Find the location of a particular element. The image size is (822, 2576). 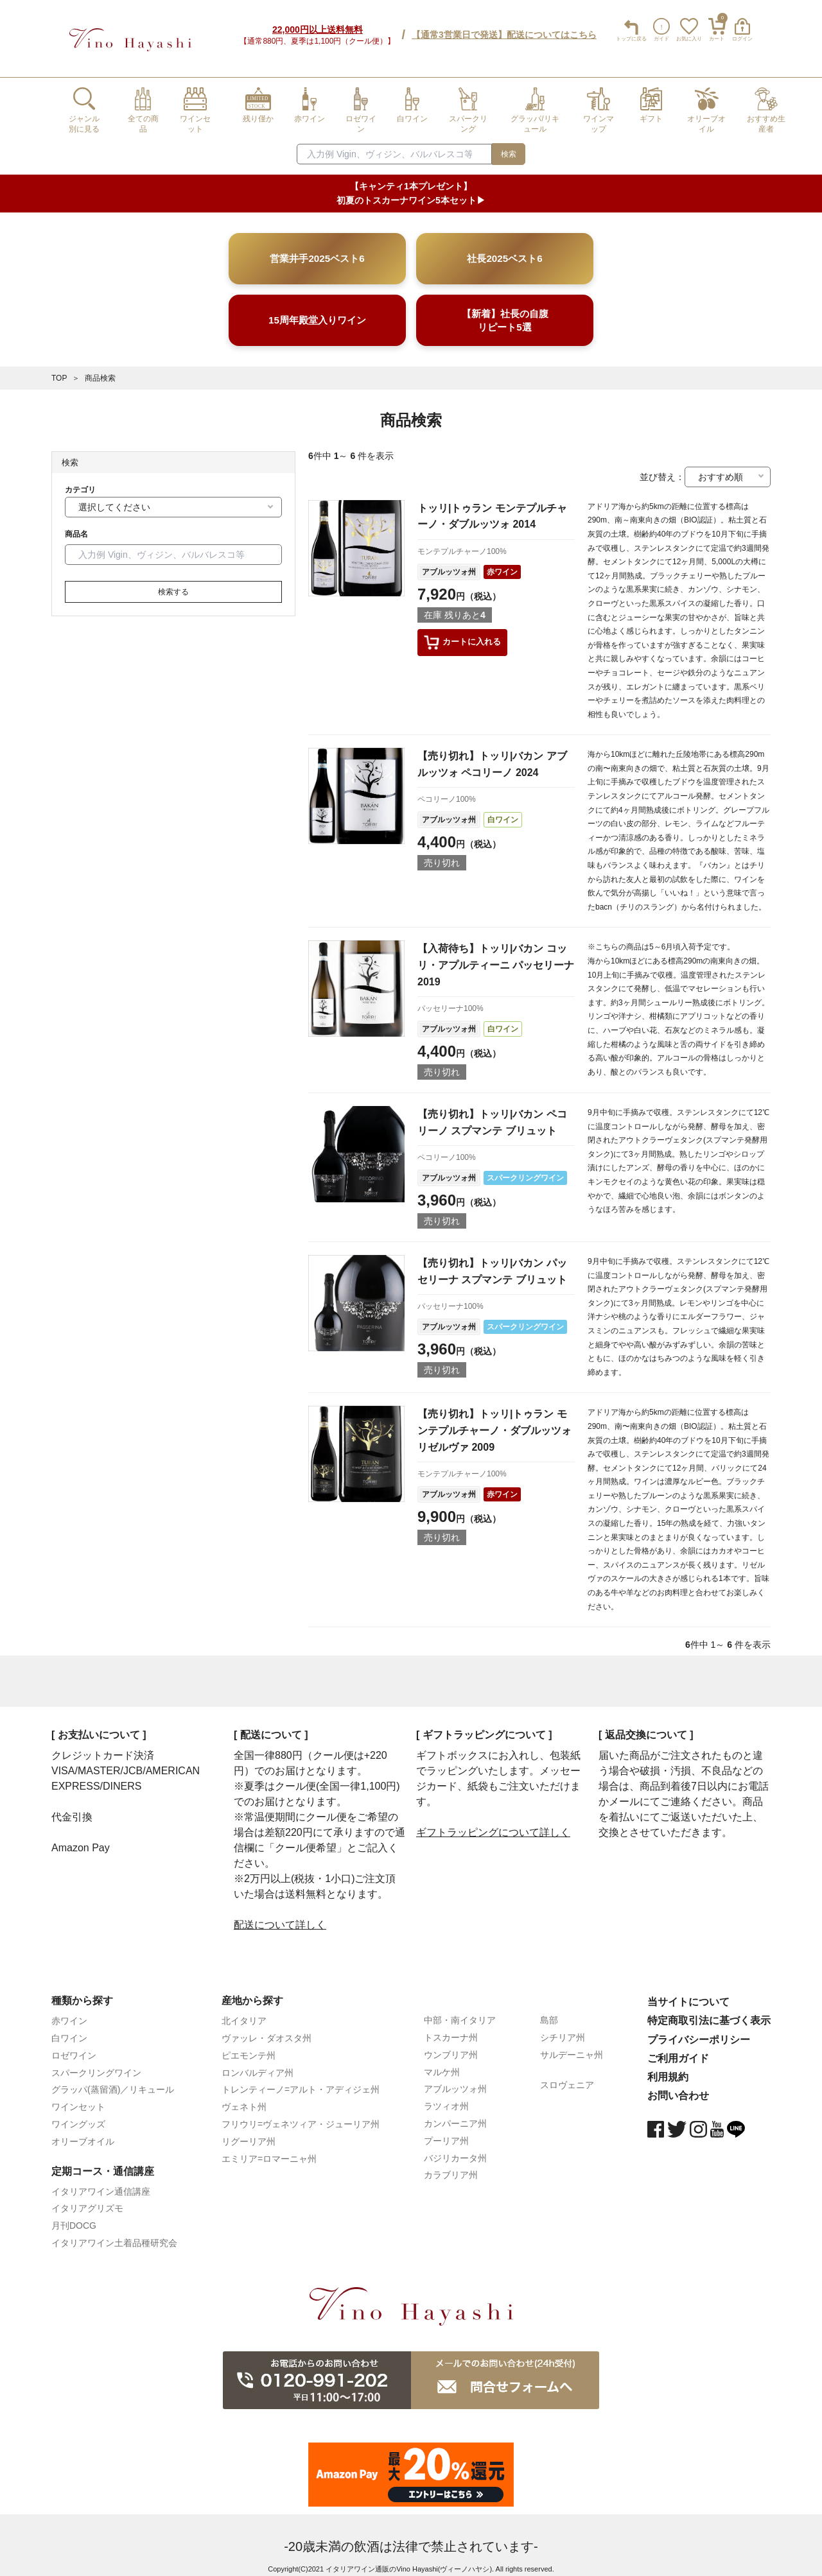

ご利用ガイド is located at coordinates (678, 2048).